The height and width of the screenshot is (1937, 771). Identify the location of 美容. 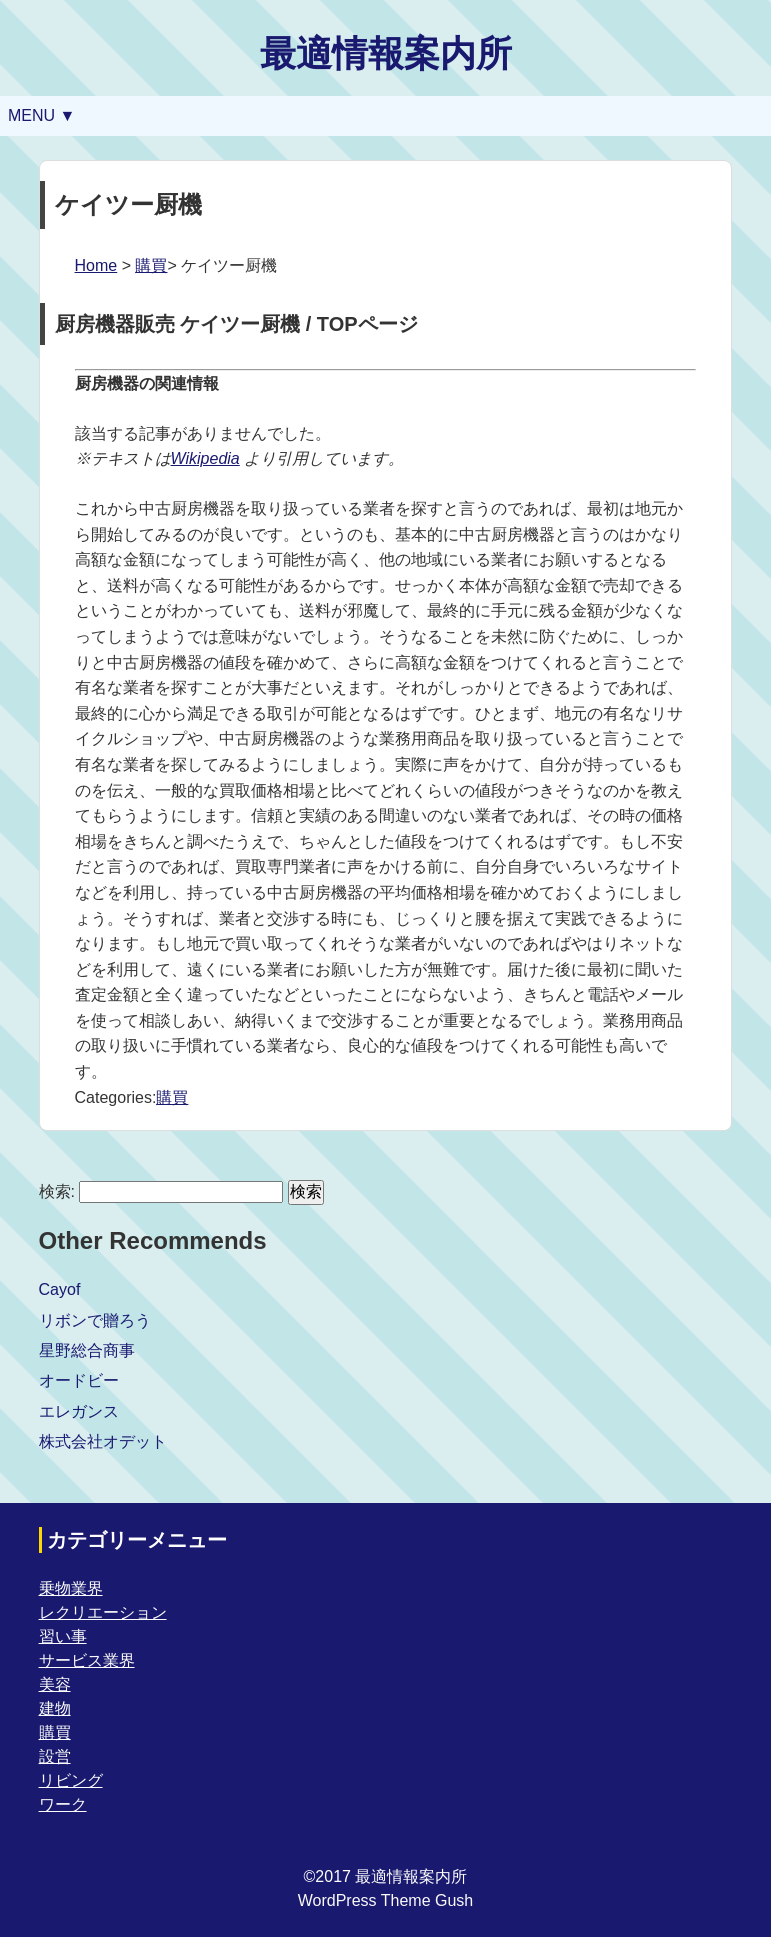
(55, 1684).